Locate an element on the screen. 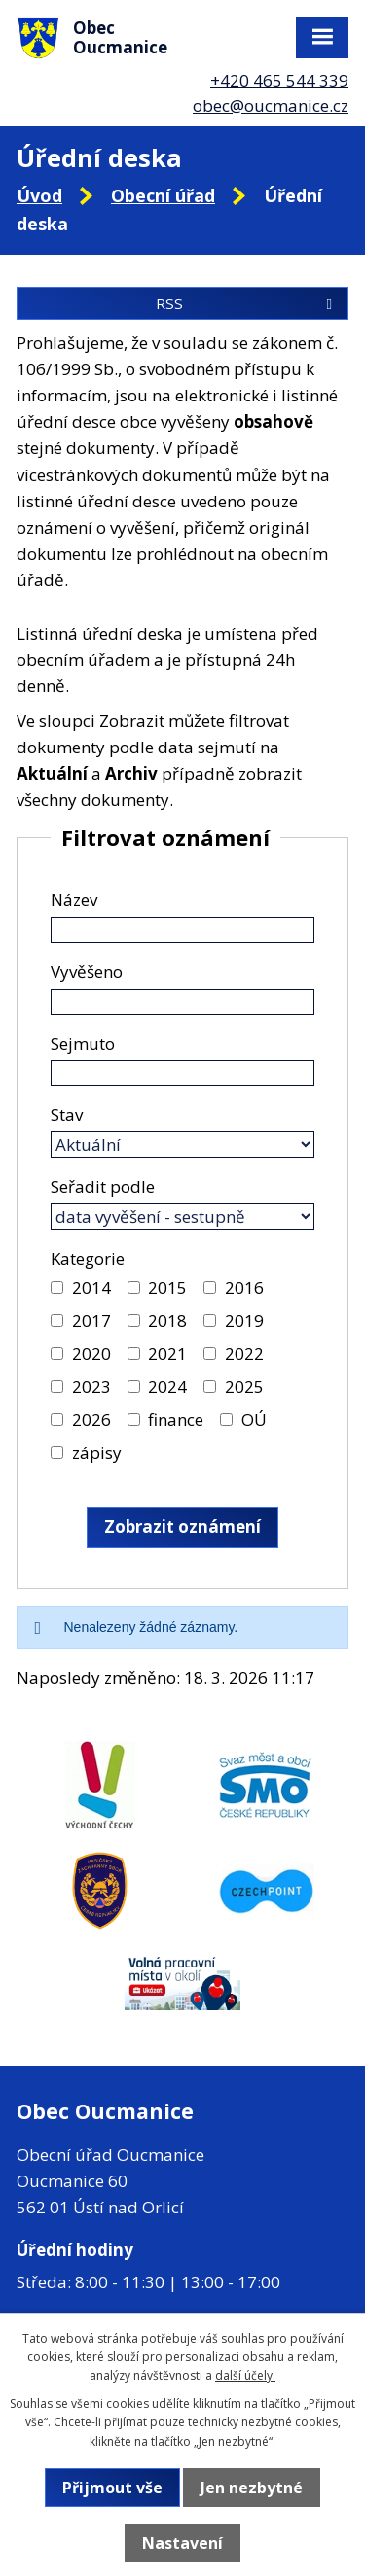 This screenshot has height=2576, width=365. 2017 is located at coordinates (91, 1320).